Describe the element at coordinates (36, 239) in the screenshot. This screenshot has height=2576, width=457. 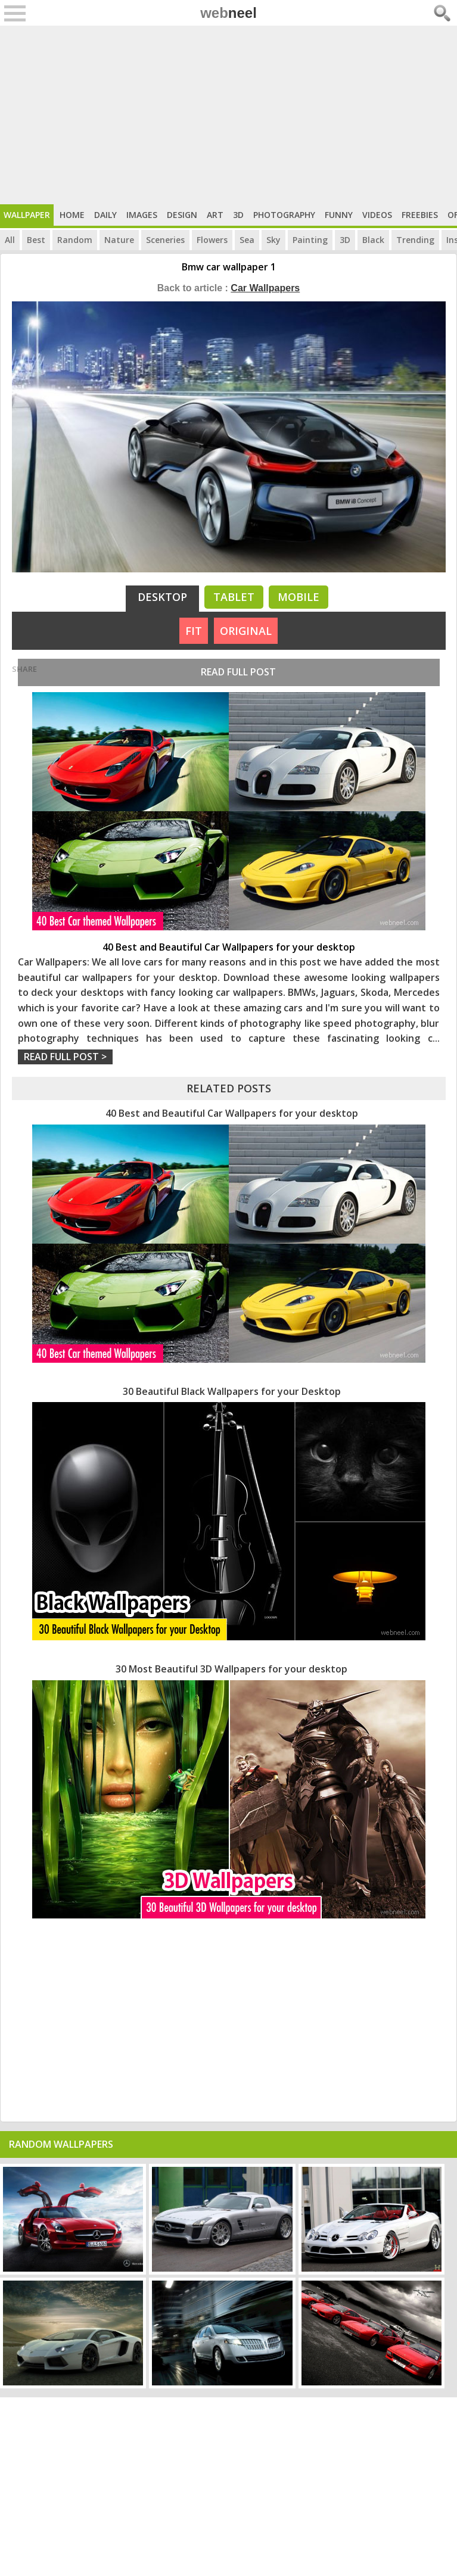
I see `Best` at that location.